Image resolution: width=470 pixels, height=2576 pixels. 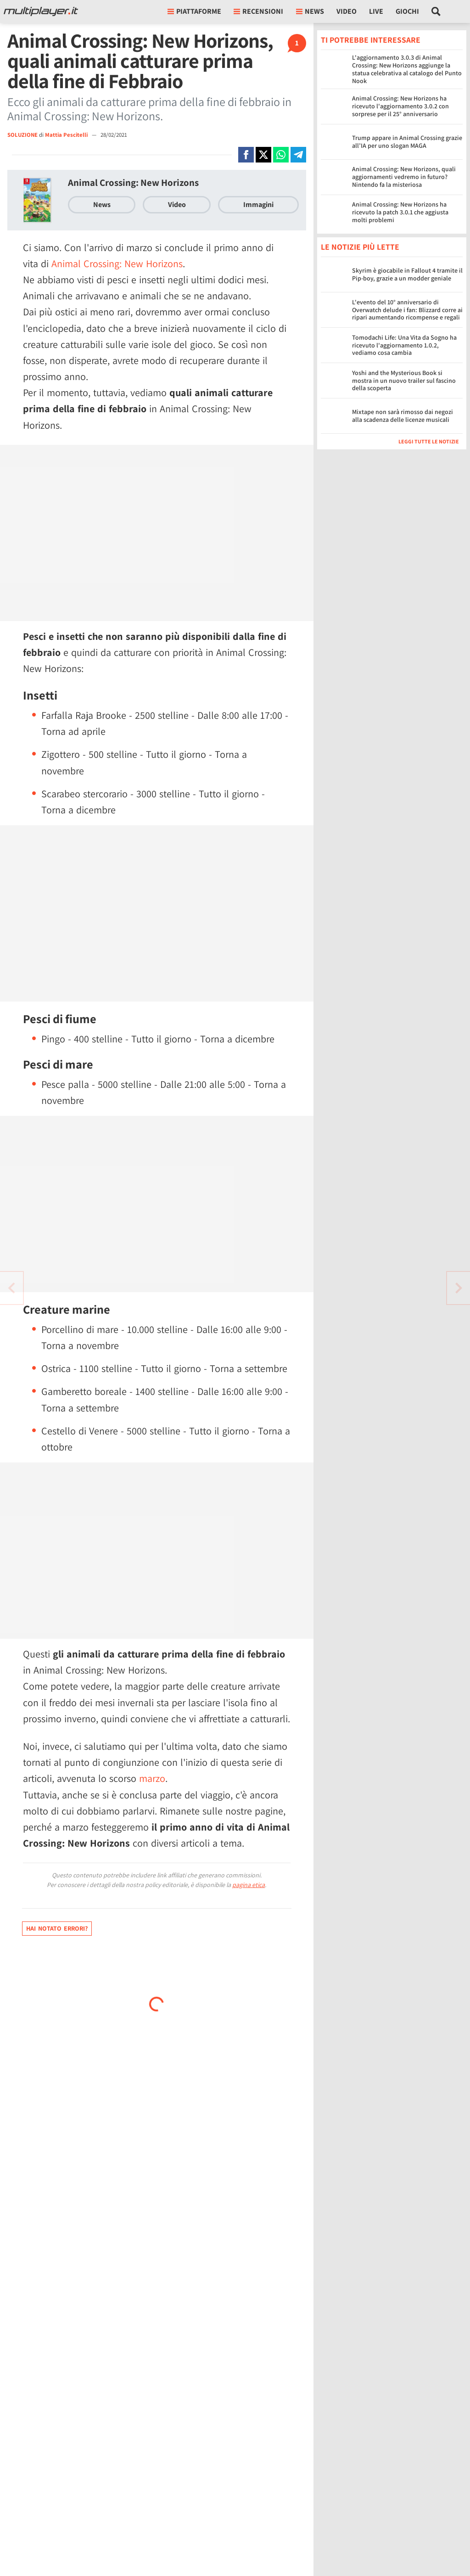 What do you see at coordinates (248, 1885) in the screenshot?
I see `pagina etica` at bounding box center [248, 1885].